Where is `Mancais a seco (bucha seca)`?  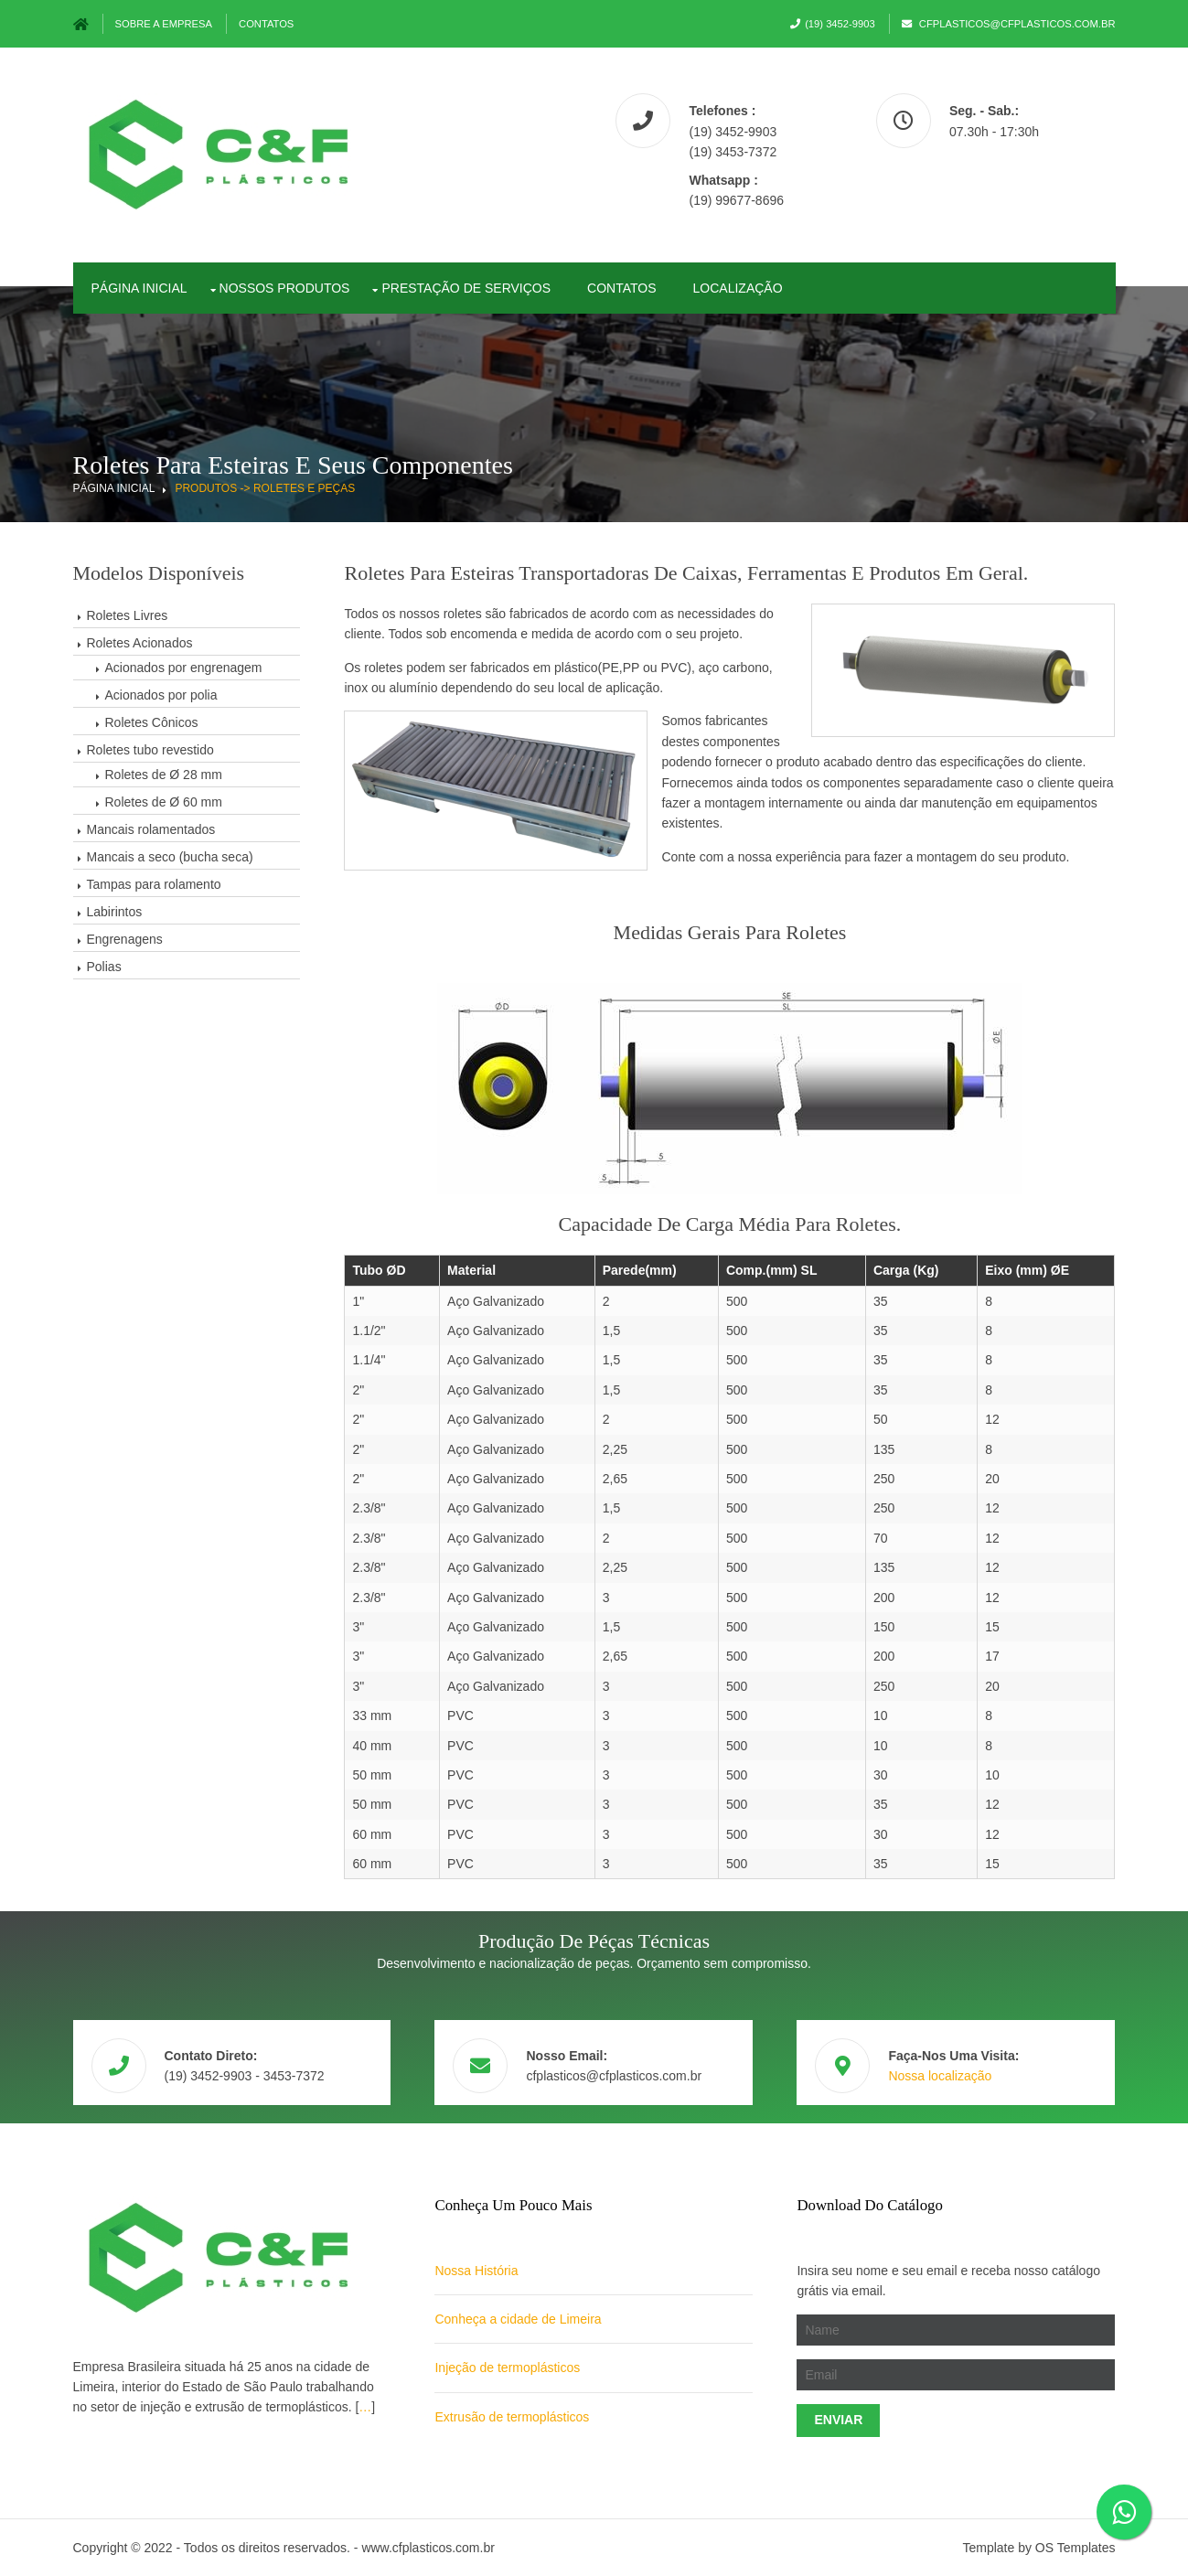 Mancais a seco (bucha seca) is located at coordinates (170, 857).